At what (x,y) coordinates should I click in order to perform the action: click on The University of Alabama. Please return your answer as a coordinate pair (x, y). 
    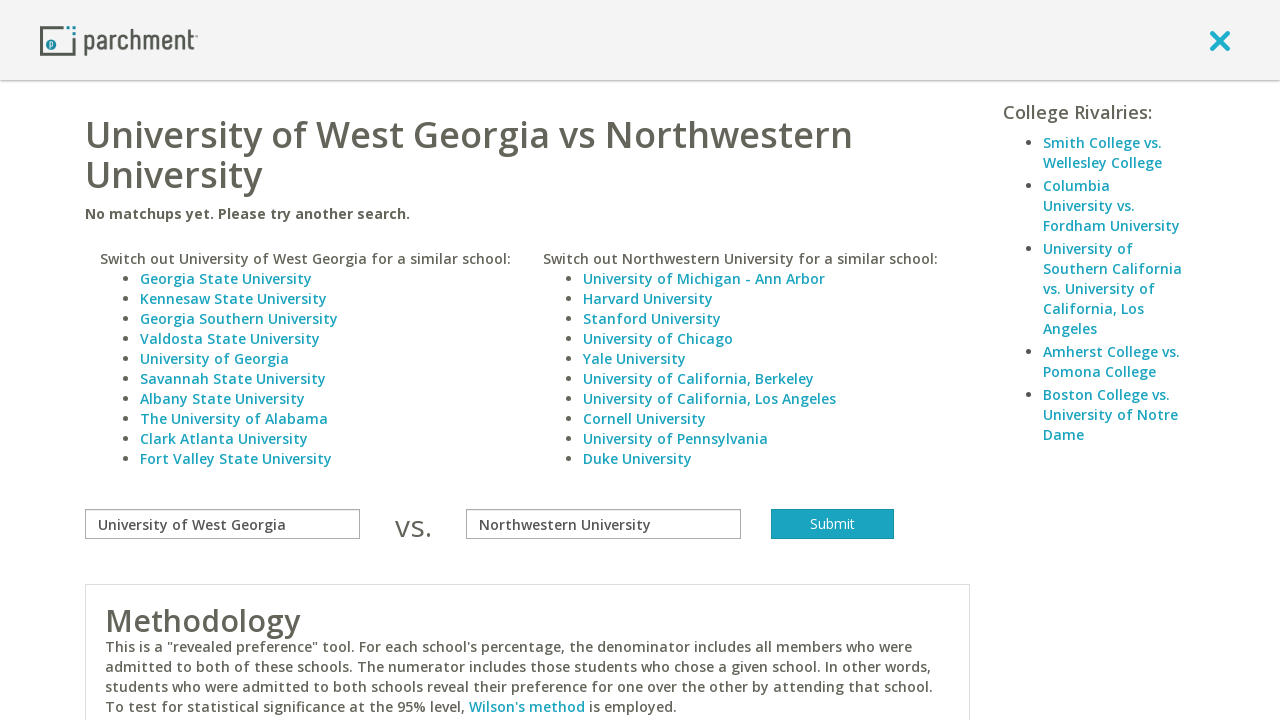
    Looking at the image, I should click on (234, 418).